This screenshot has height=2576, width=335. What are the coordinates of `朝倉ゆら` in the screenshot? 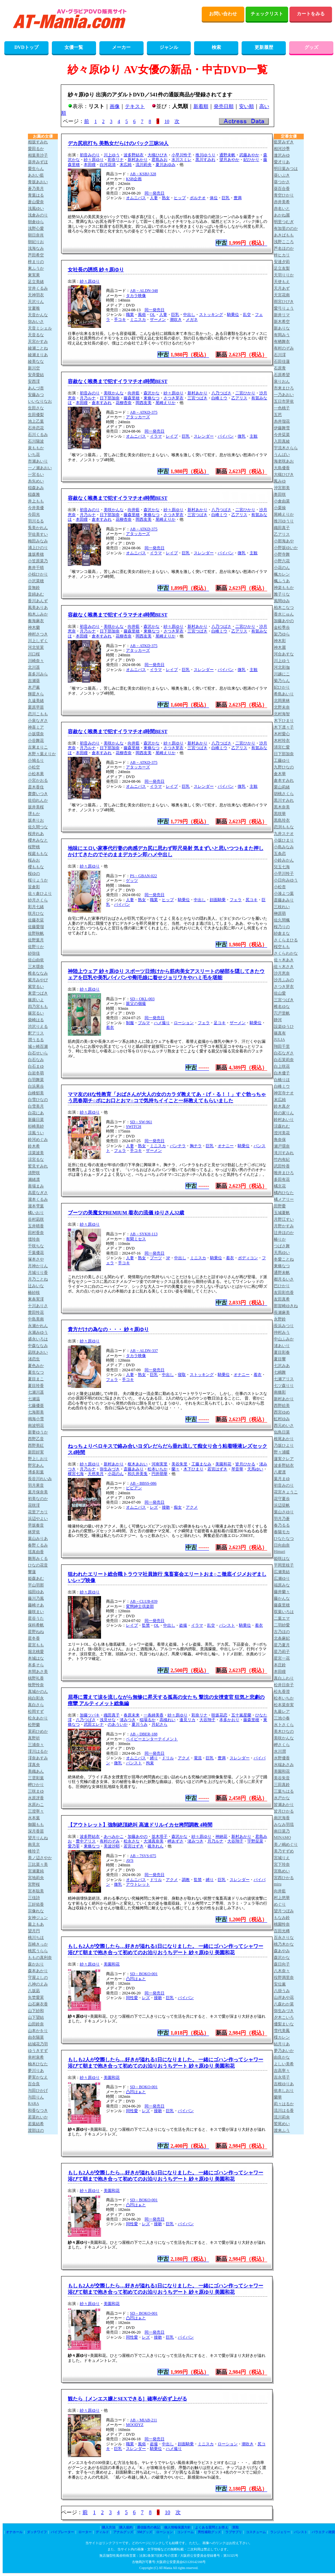 It's located at (36, 221).